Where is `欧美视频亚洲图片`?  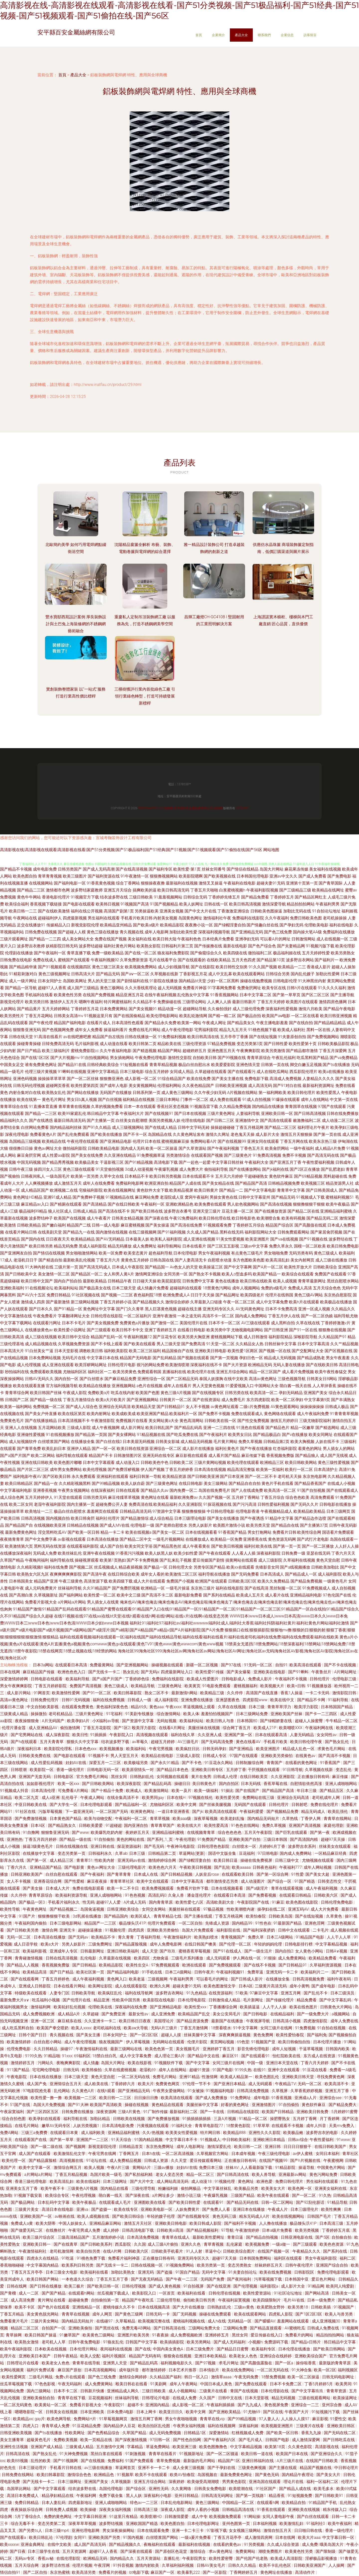 欧美视频亚洲图片 is located at coordinates (277, 2425).